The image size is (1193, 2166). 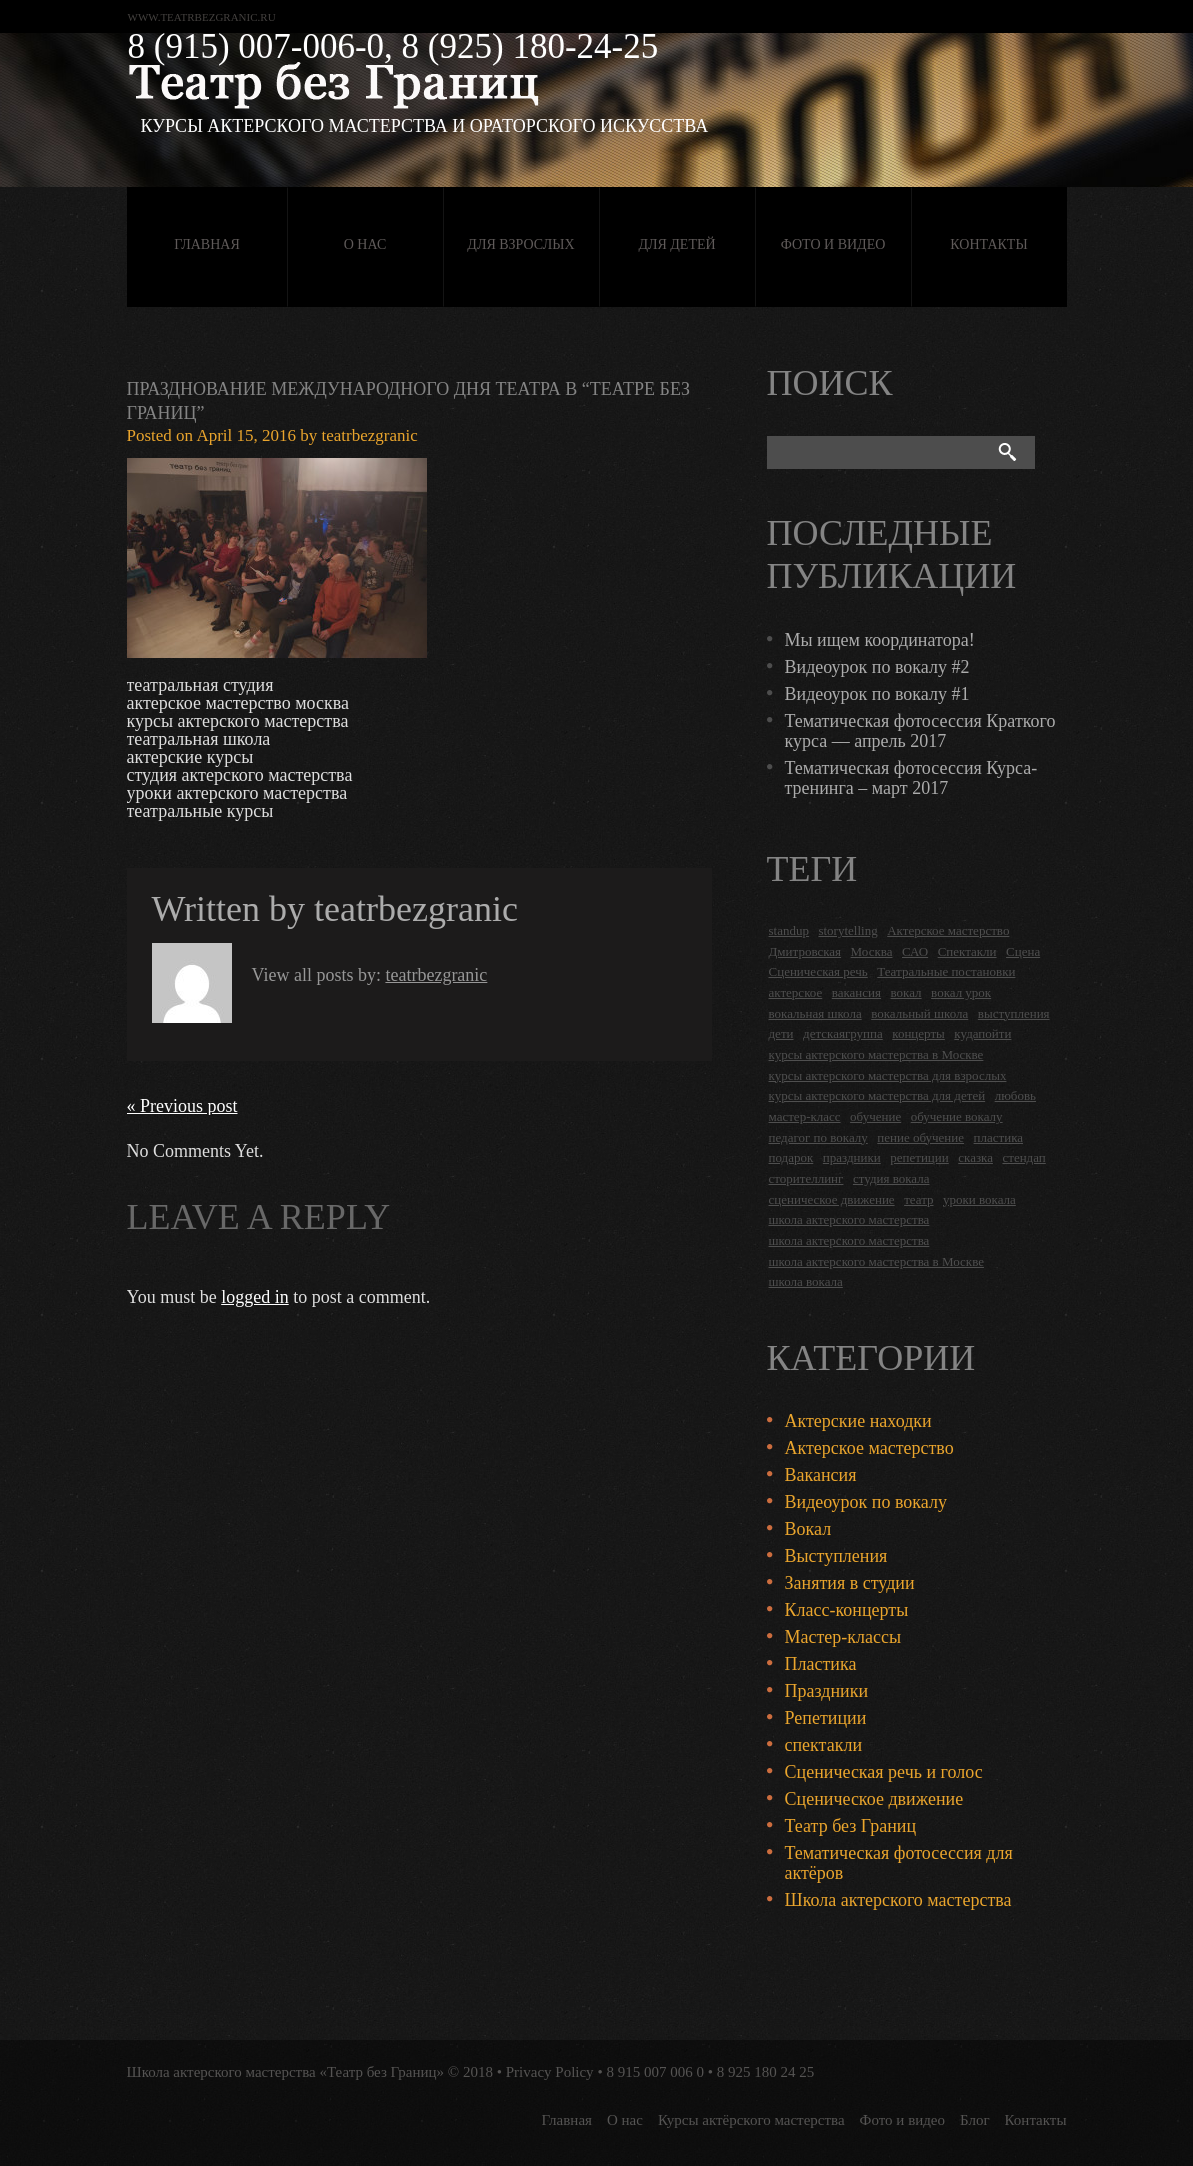 I want to click on вакансия [вакансия (4 items)], so click(x=856, y=992).